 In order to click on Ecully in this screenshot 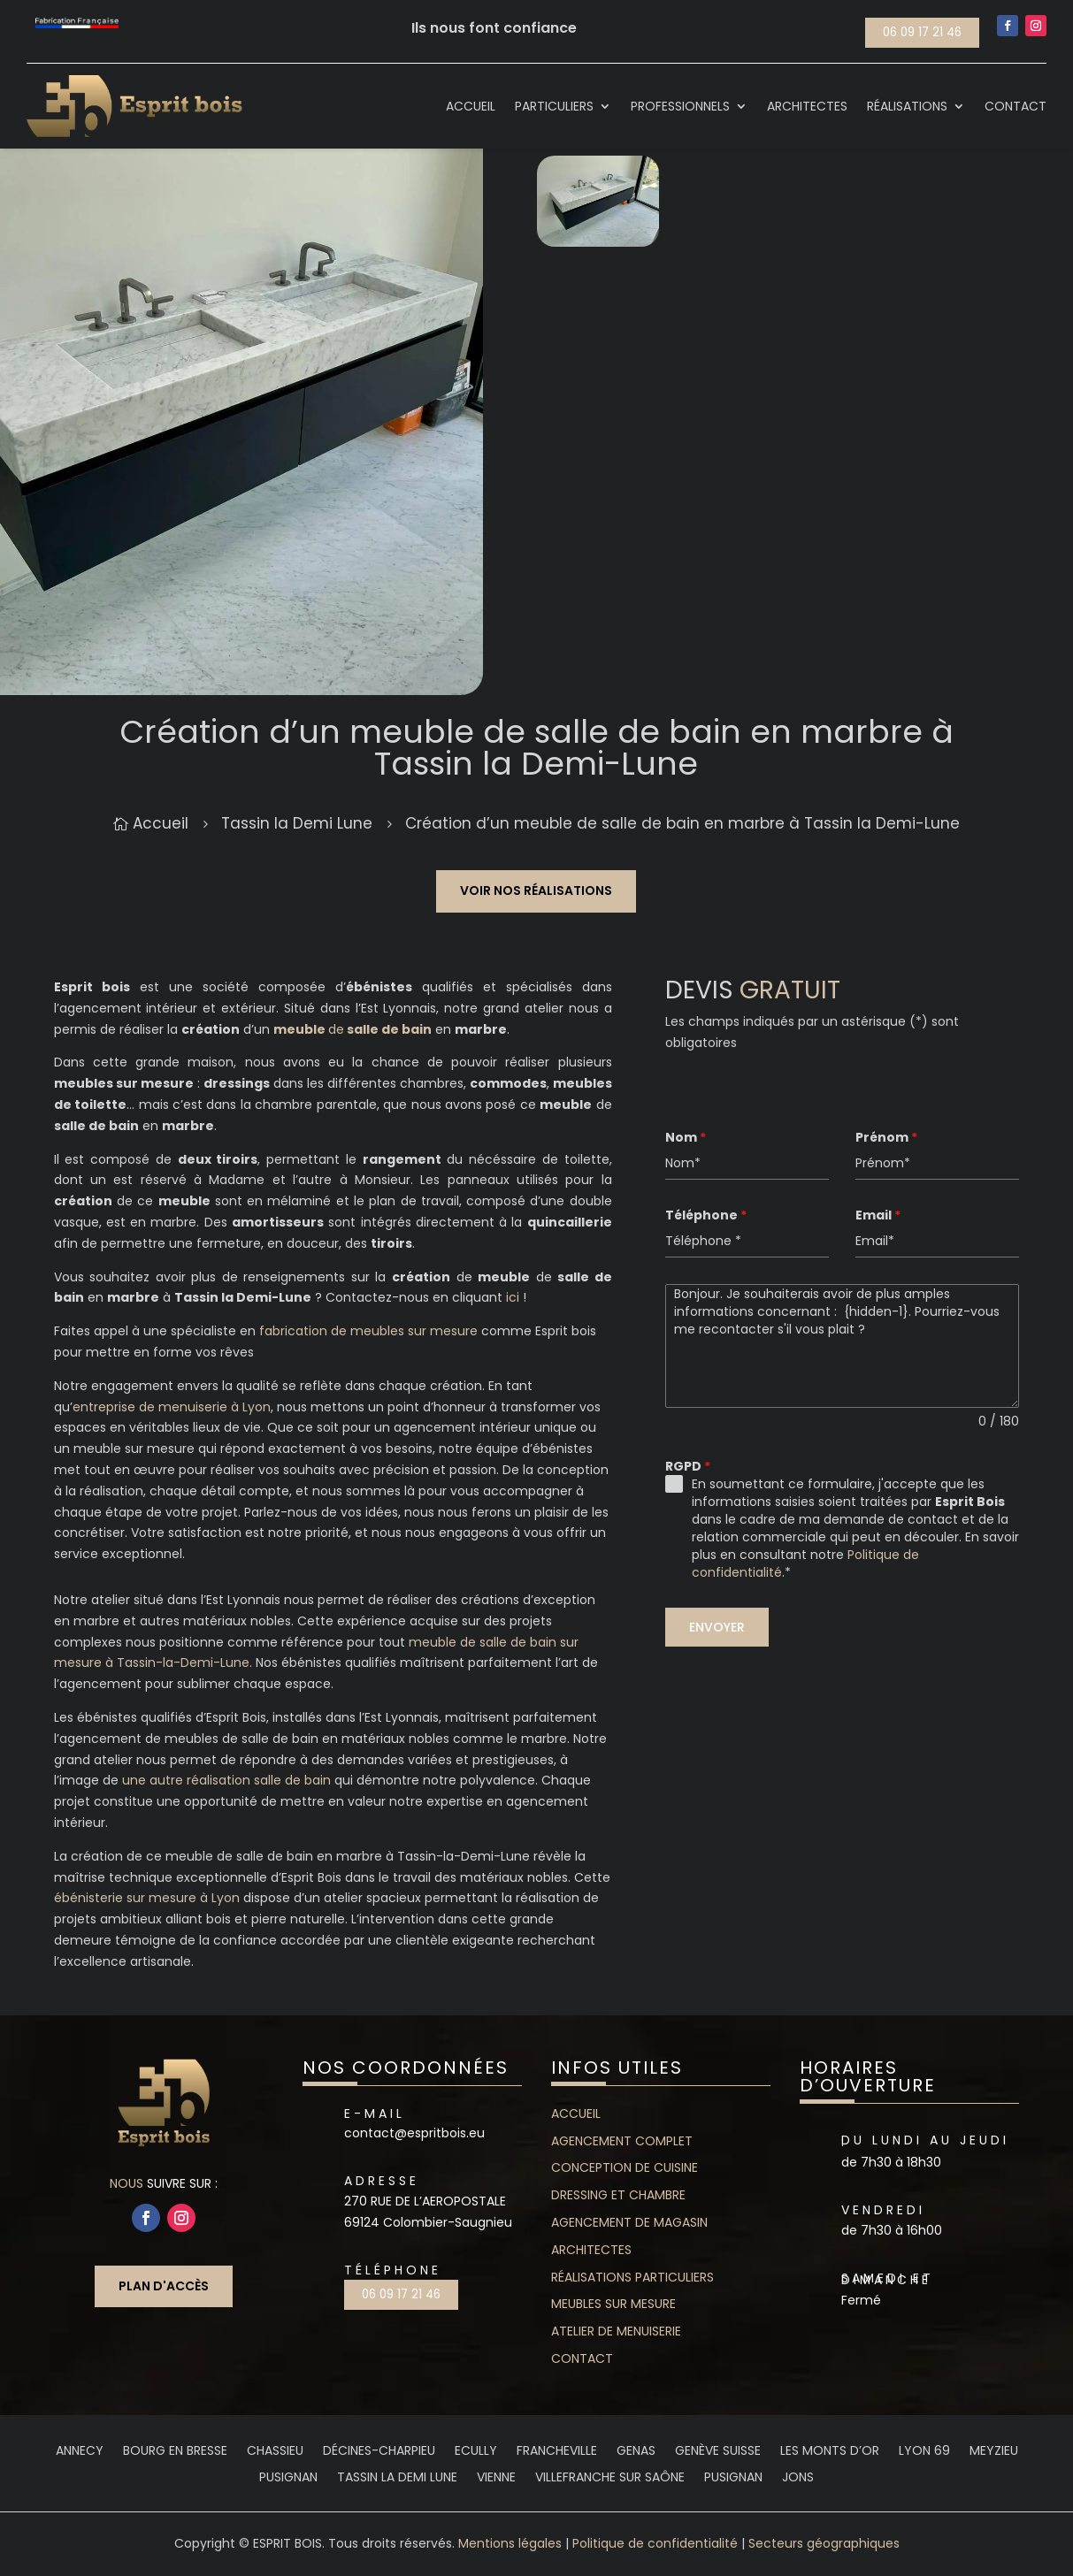, I will do `click(476, 2451)`.